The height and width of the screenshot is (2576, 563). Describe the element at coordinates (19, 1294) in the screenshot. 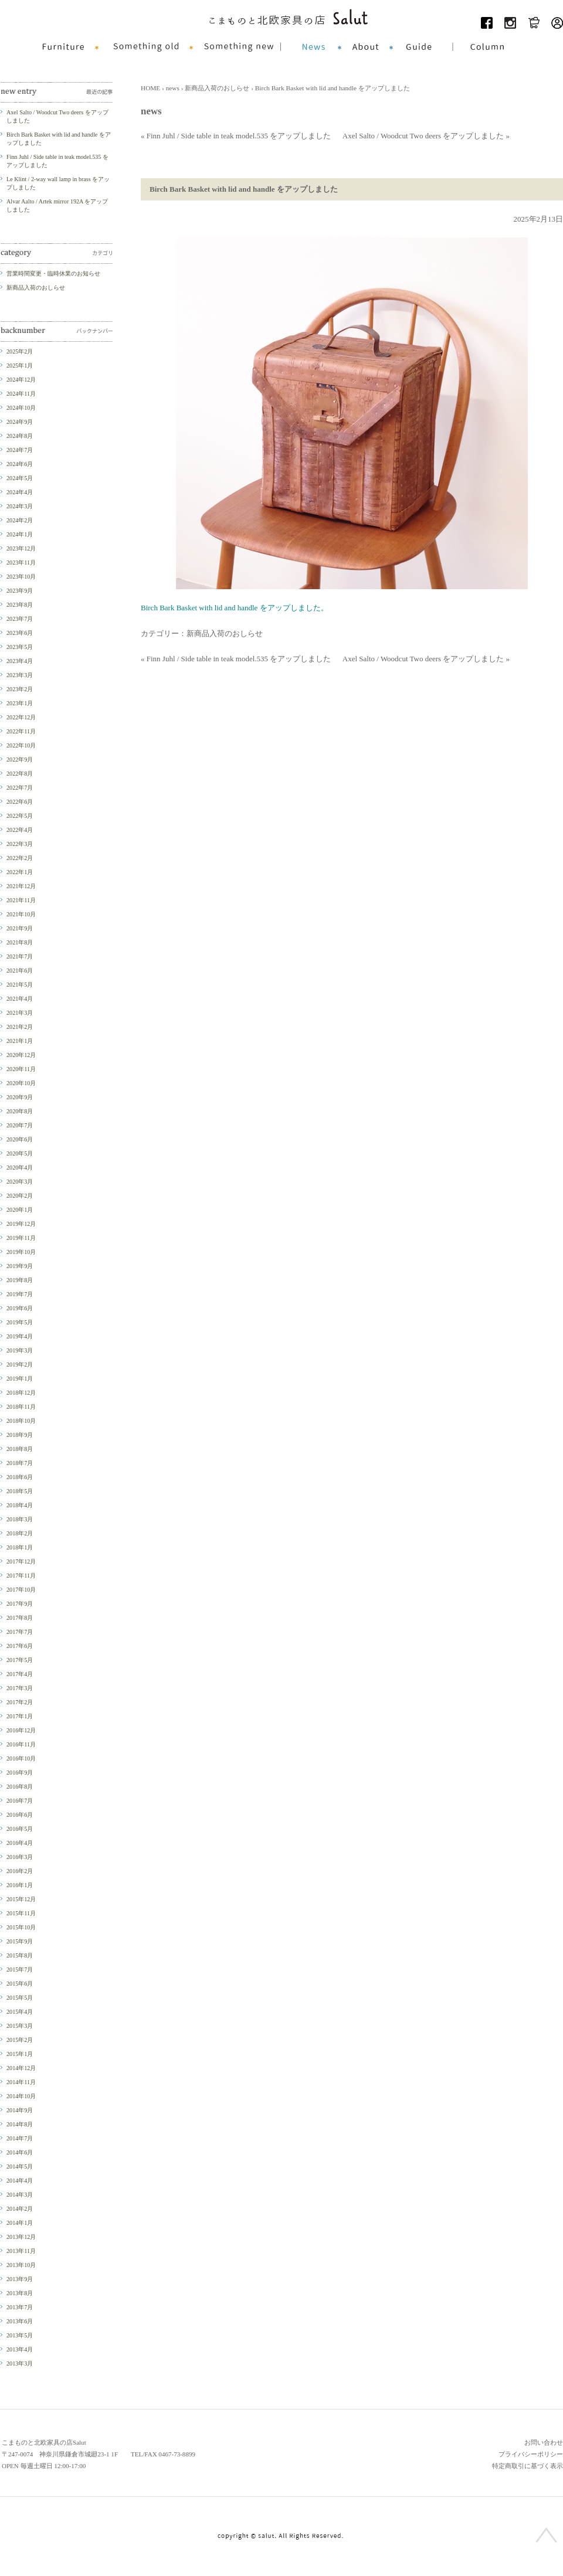

I see `2019年7月` at that location.